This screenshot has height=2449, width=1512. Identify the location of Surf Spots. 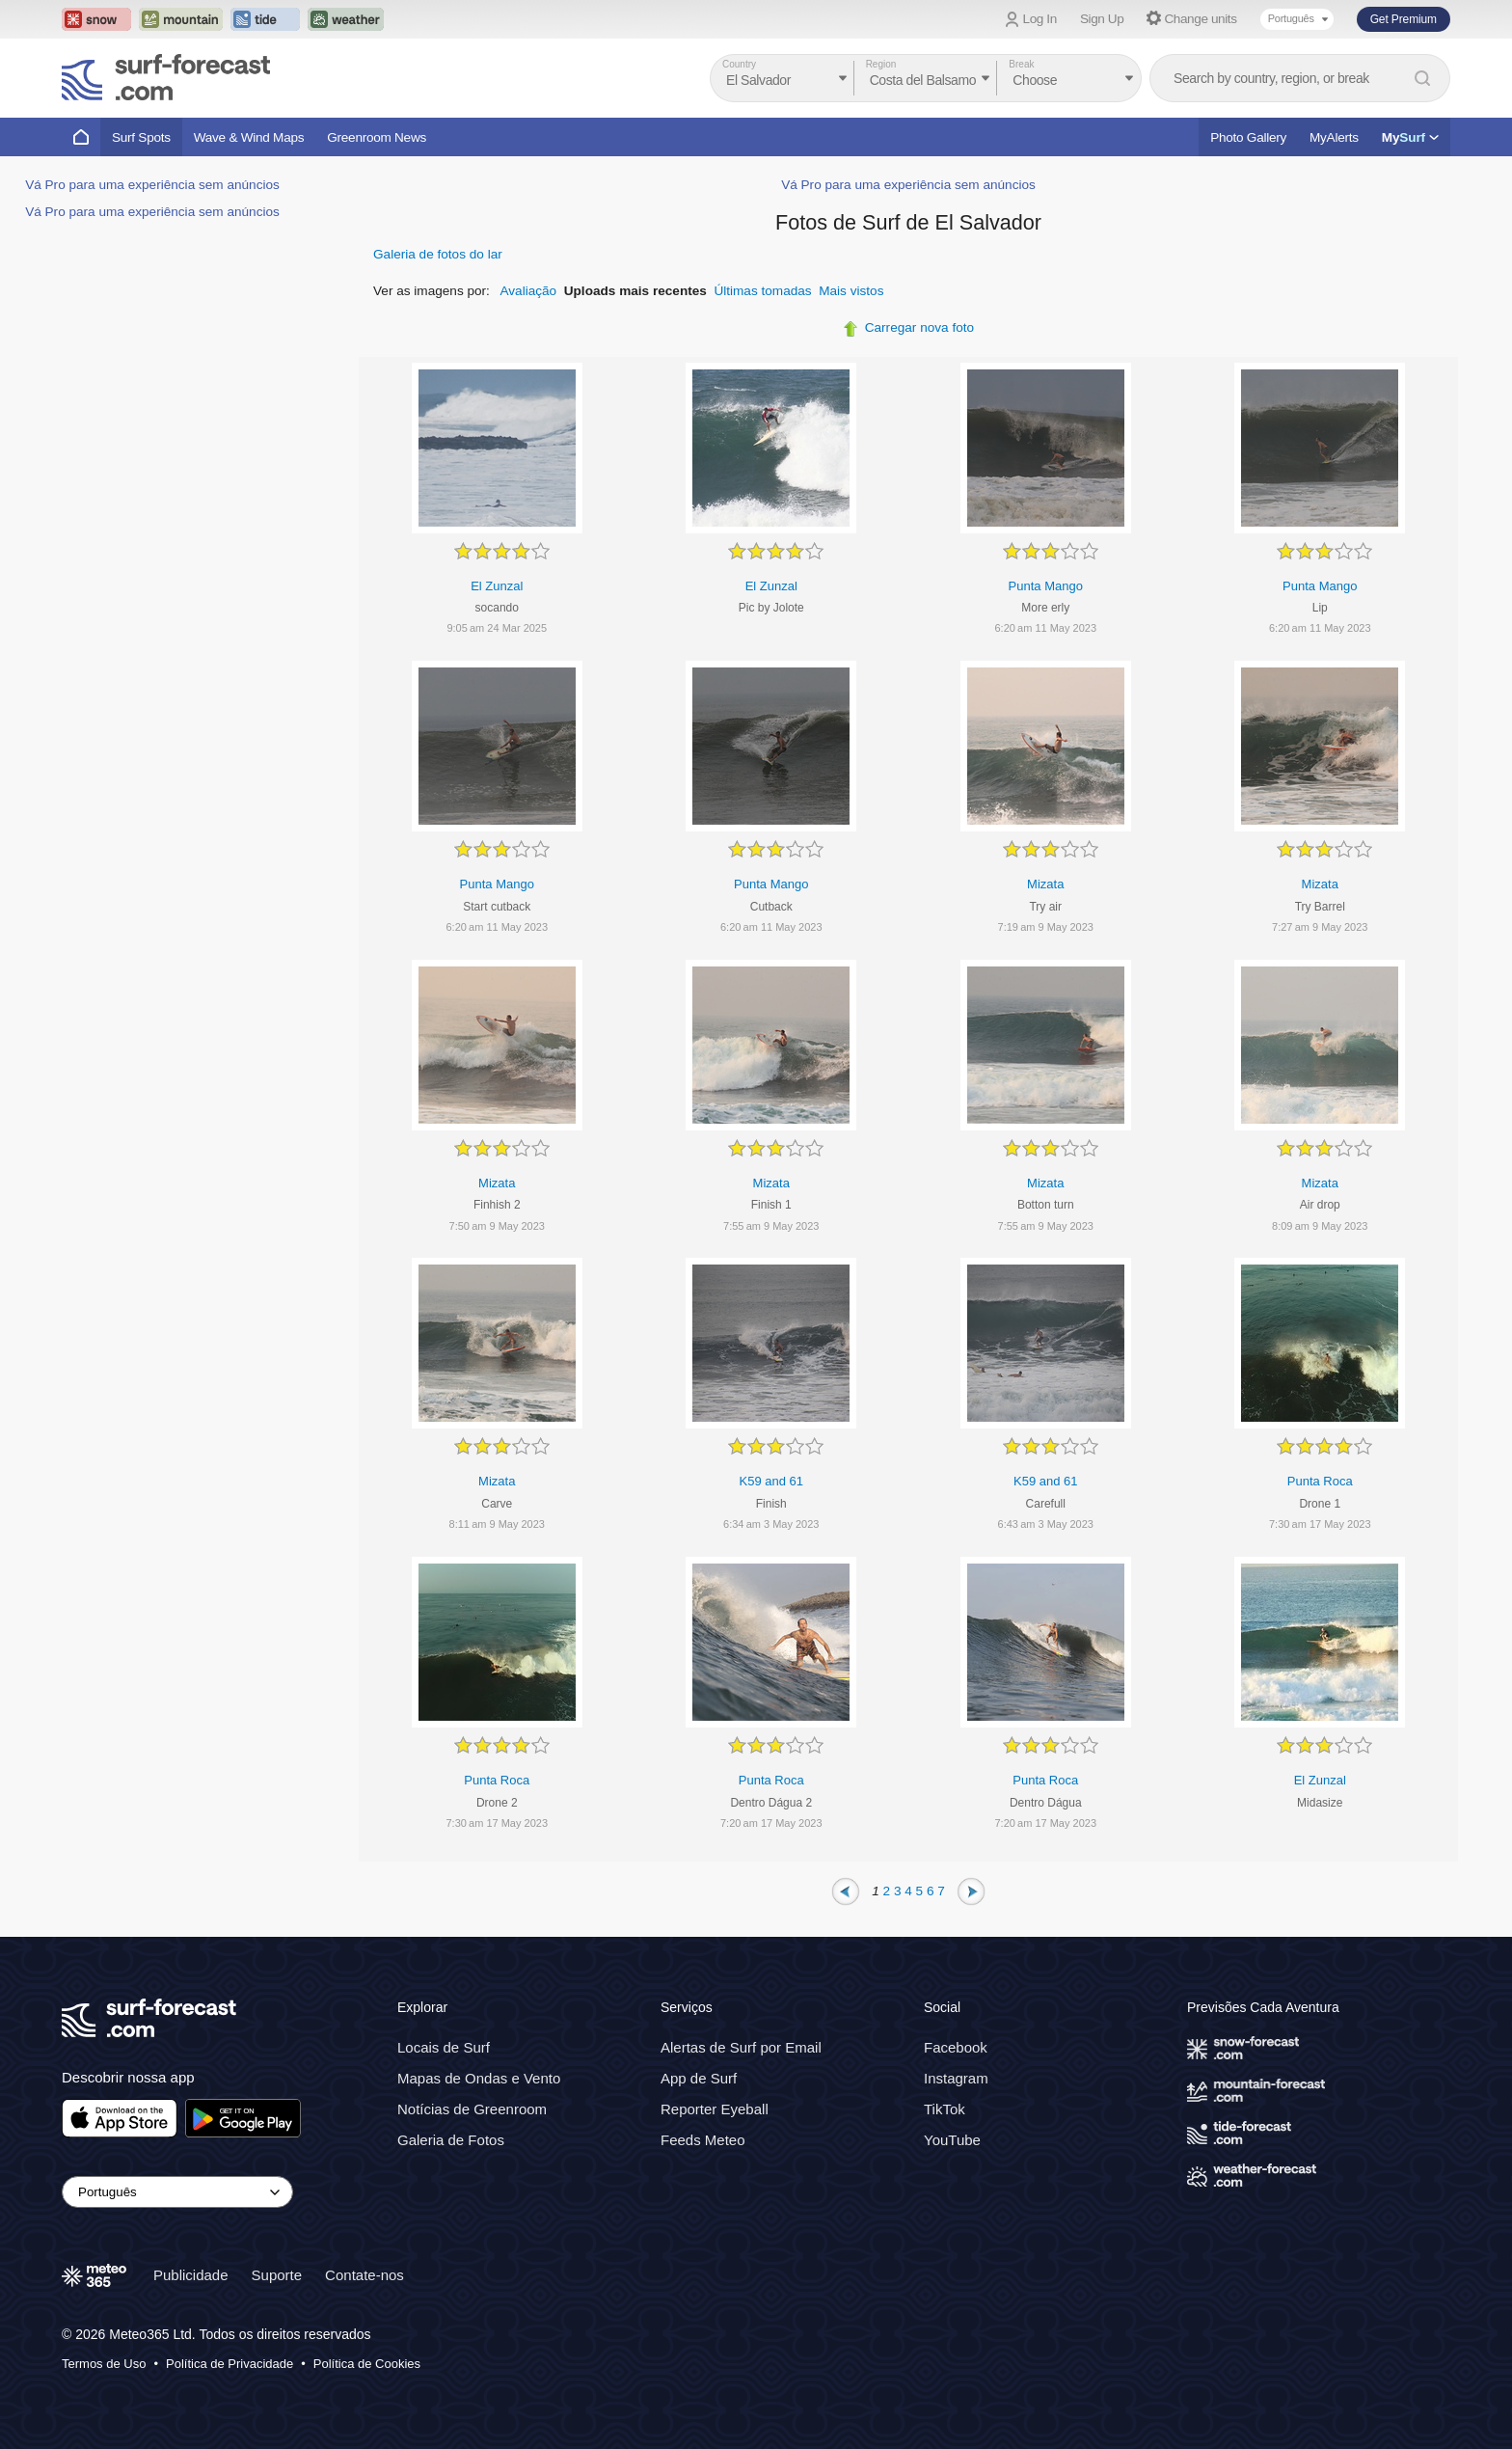
(141, 137).